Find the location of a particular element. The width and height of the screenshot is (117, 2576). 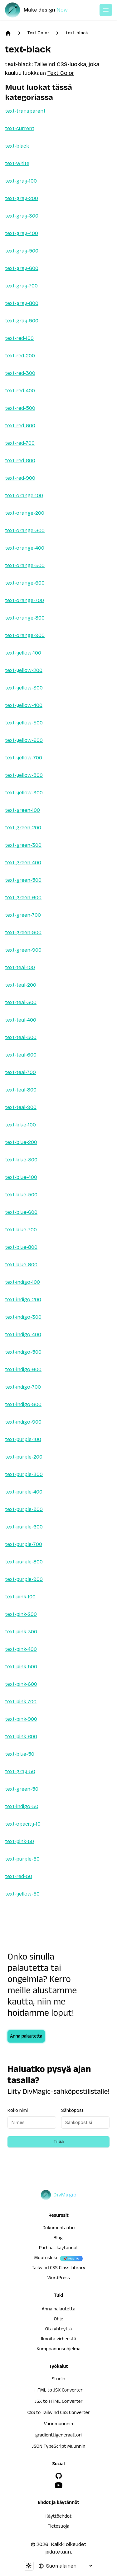

text-green-100 is located at coordinates (22, 810).